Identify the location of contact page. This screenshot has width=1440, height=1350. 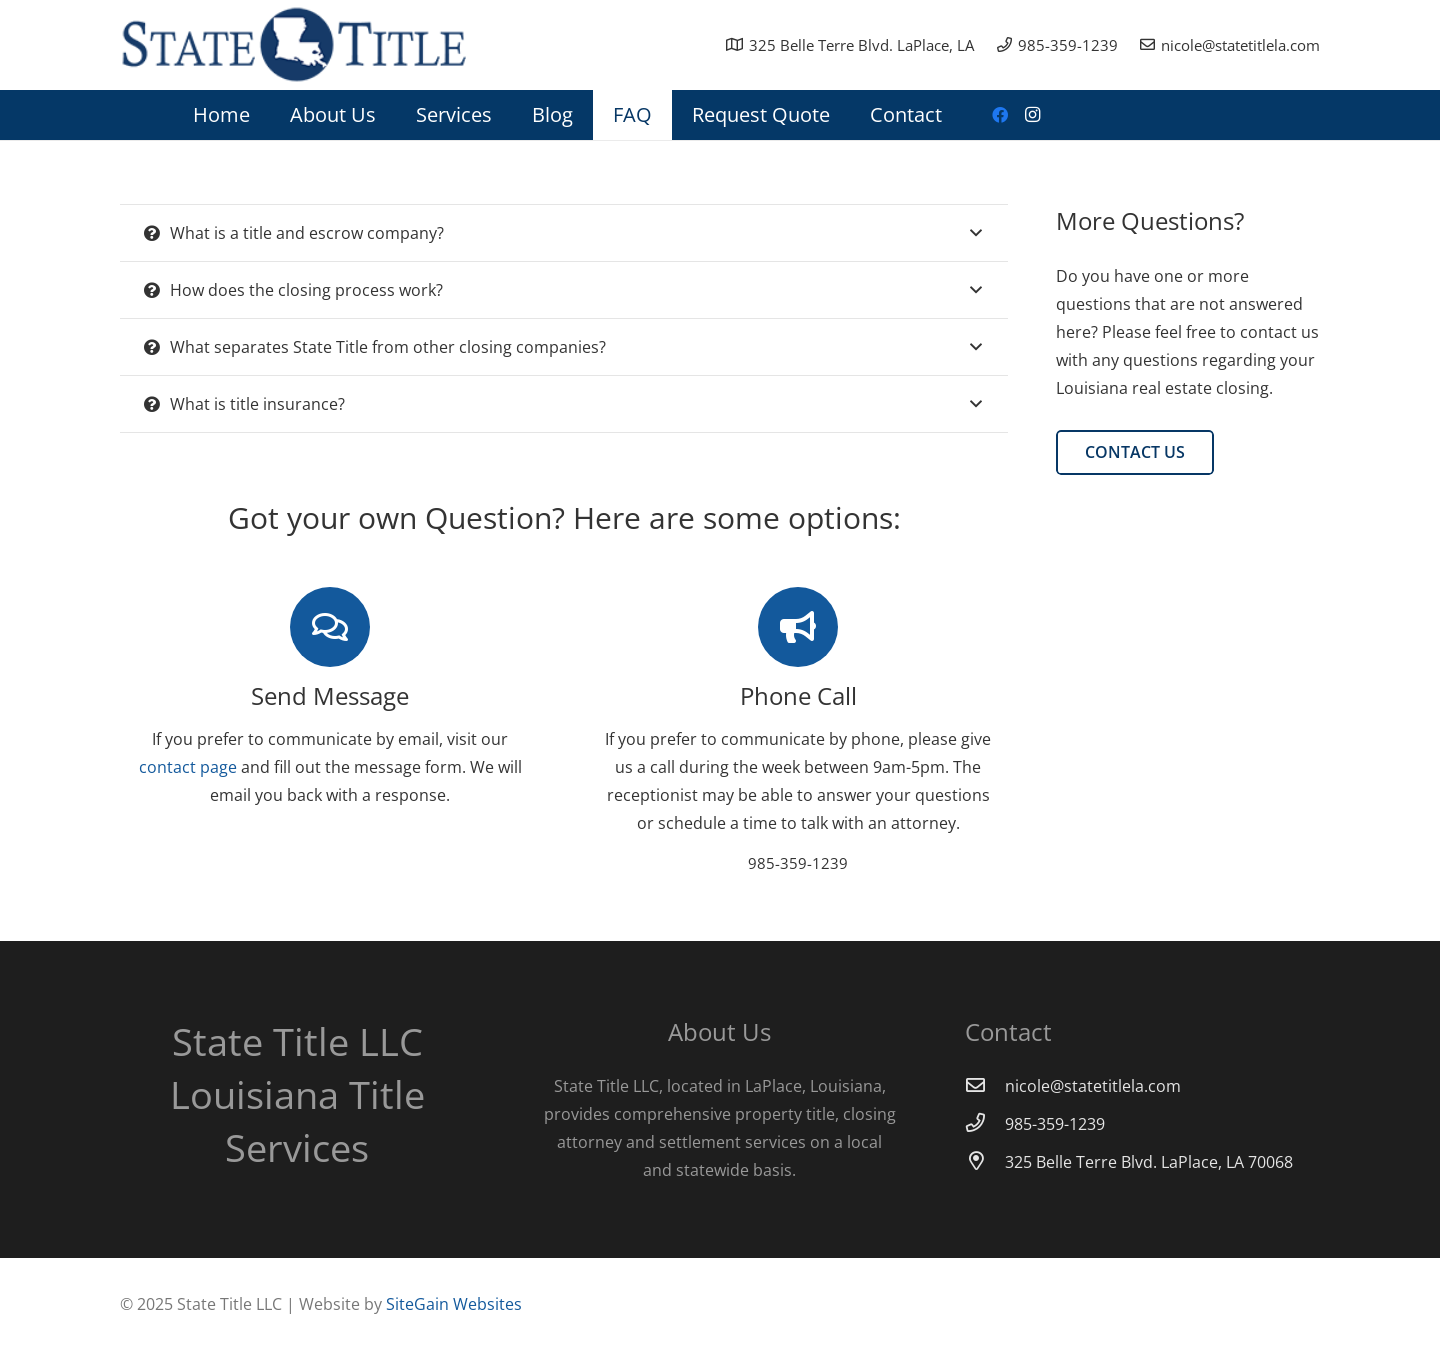
(188, 767).